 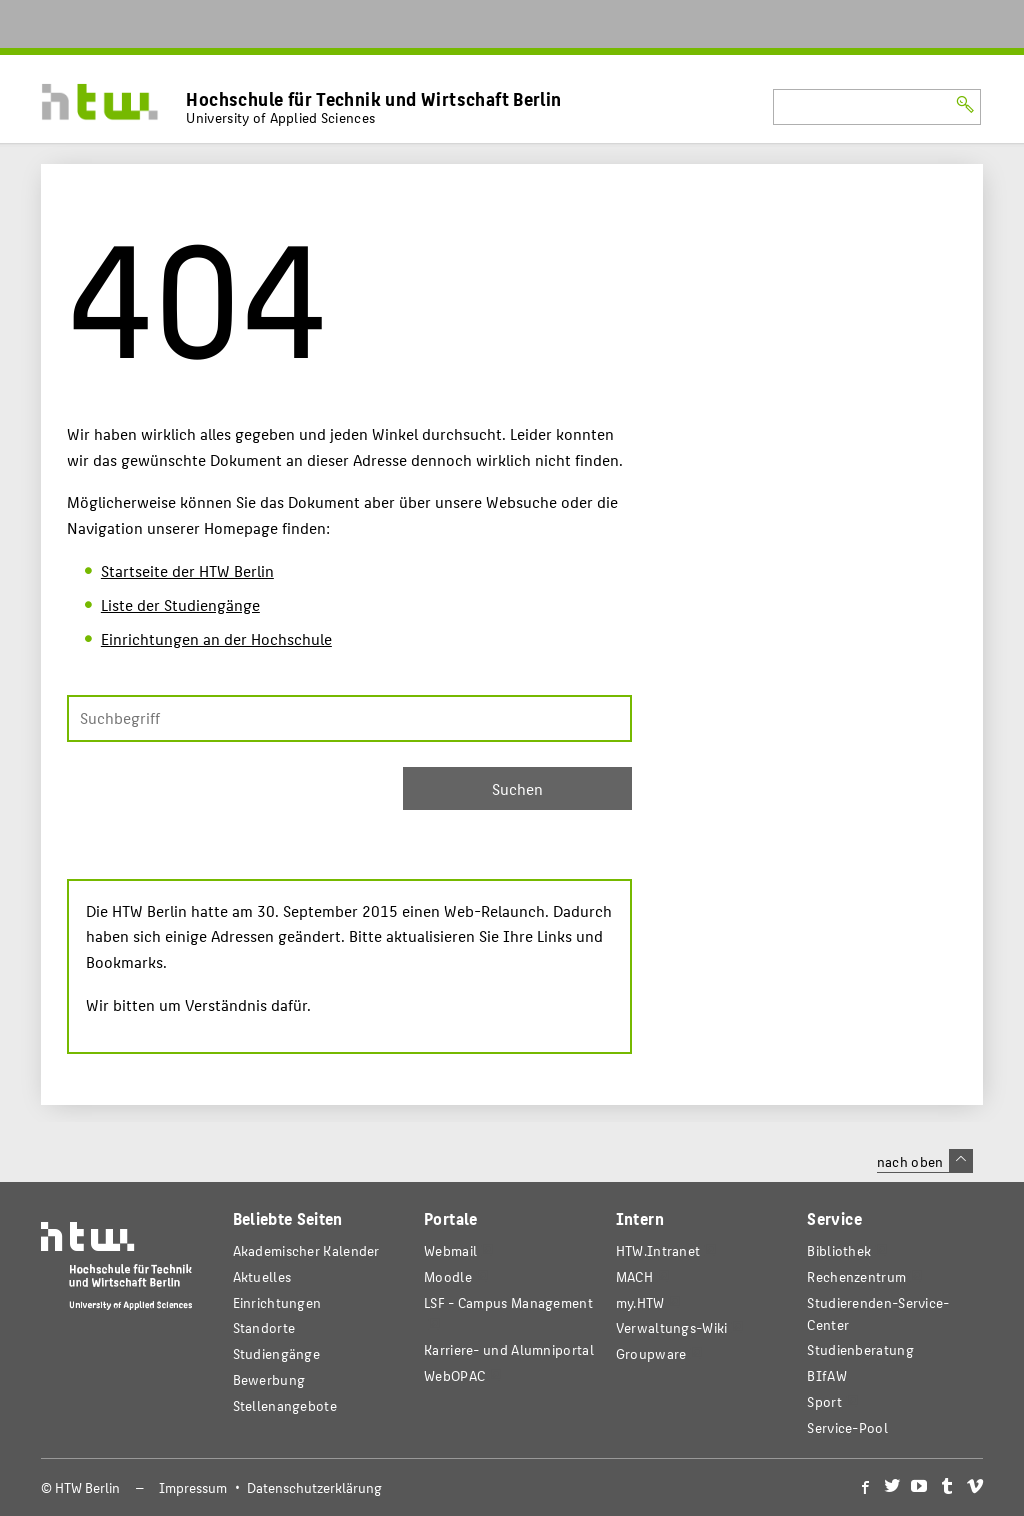 What do you see at coordinates (285, 1405) in the screenshot?
I see `Stellenangebote` at bounding box center [285, 1405].